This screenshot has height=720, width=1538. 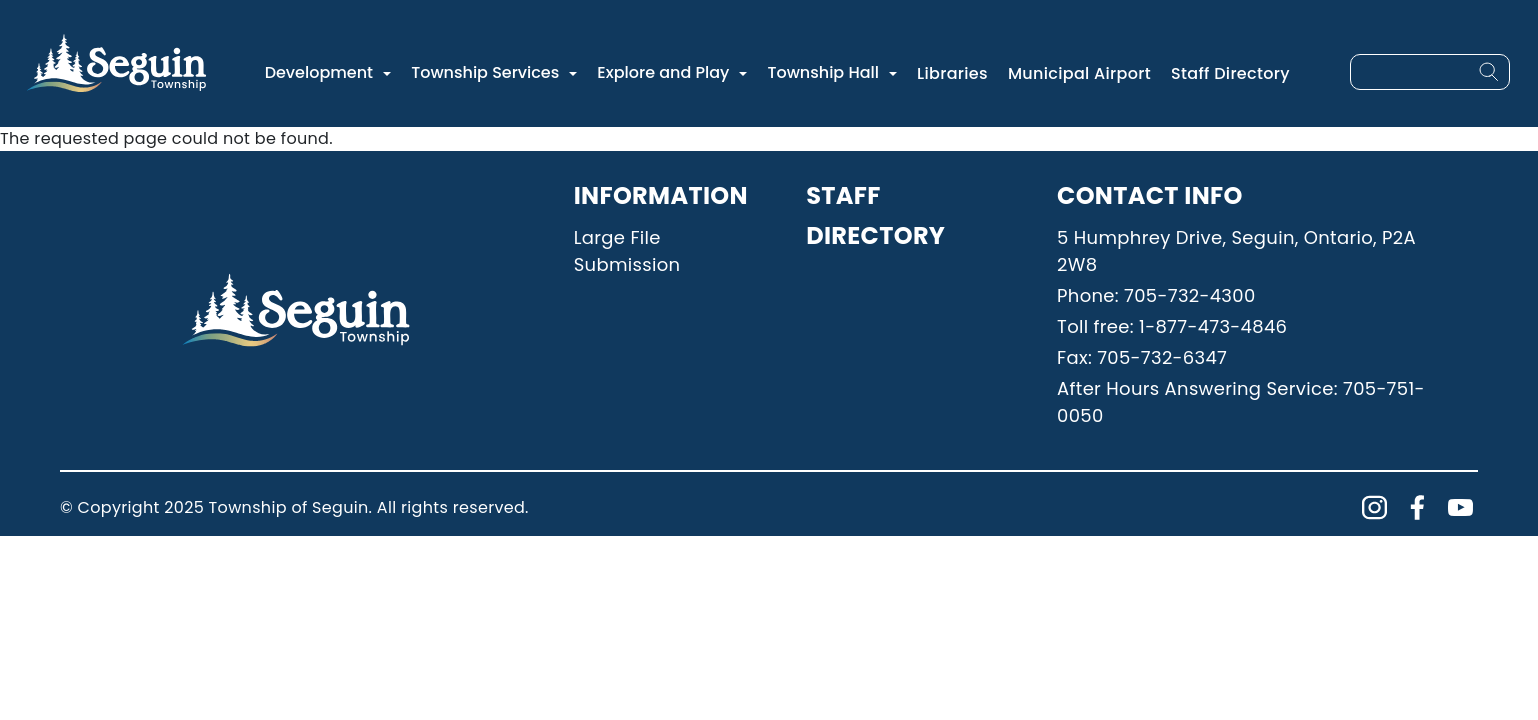 I want to click on Large File Submission, so click(x=627, y=251).